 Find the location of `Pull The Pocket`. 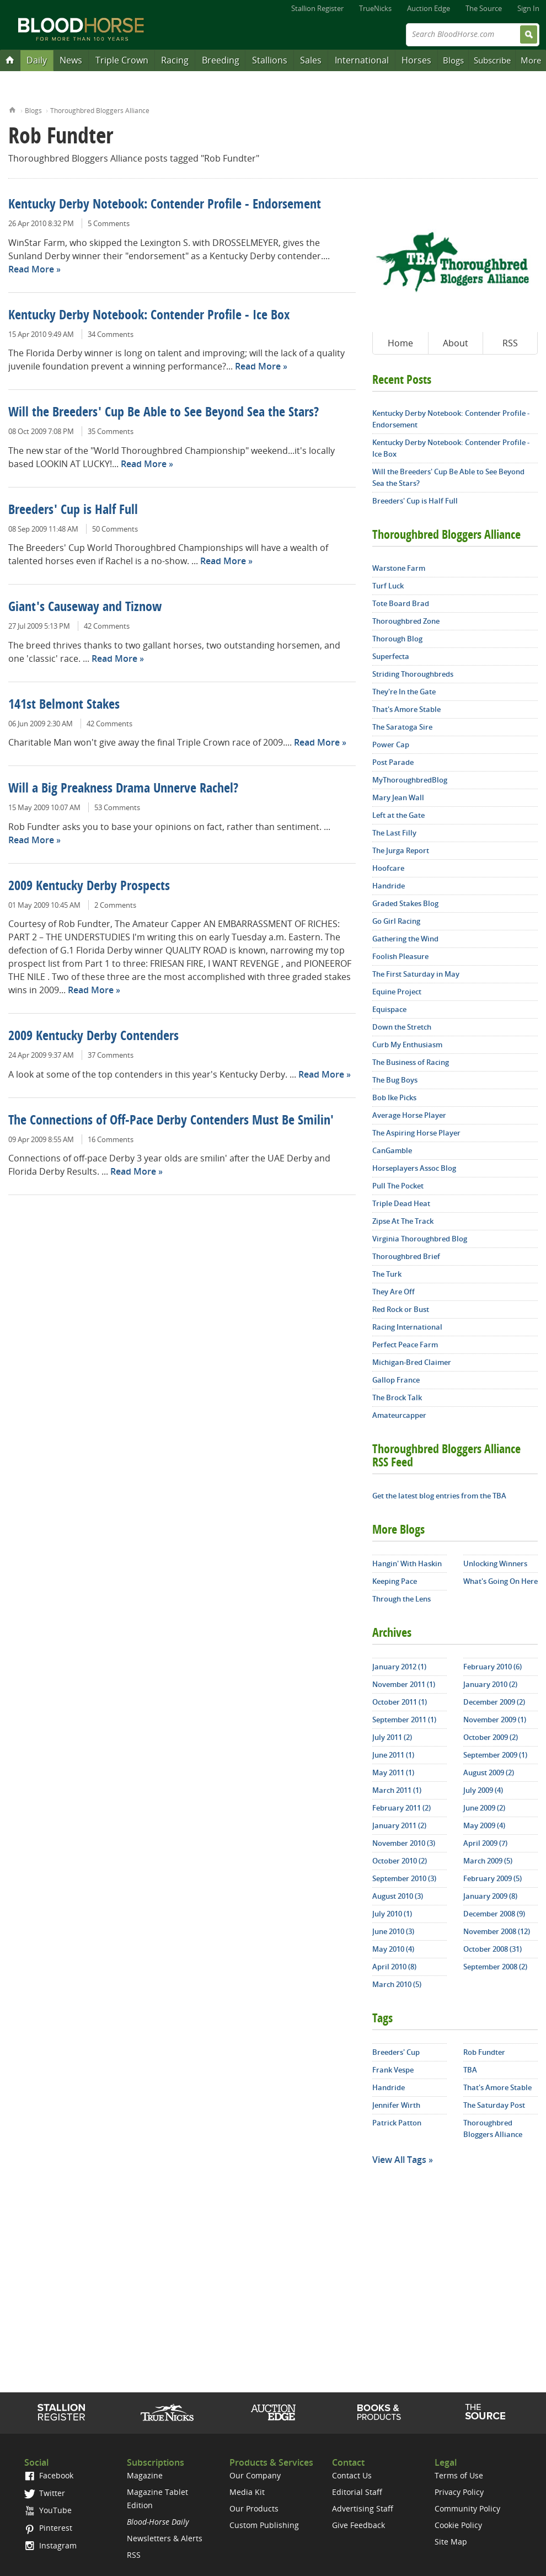

Pull The Pocket is located at coordinates (398, 1186).